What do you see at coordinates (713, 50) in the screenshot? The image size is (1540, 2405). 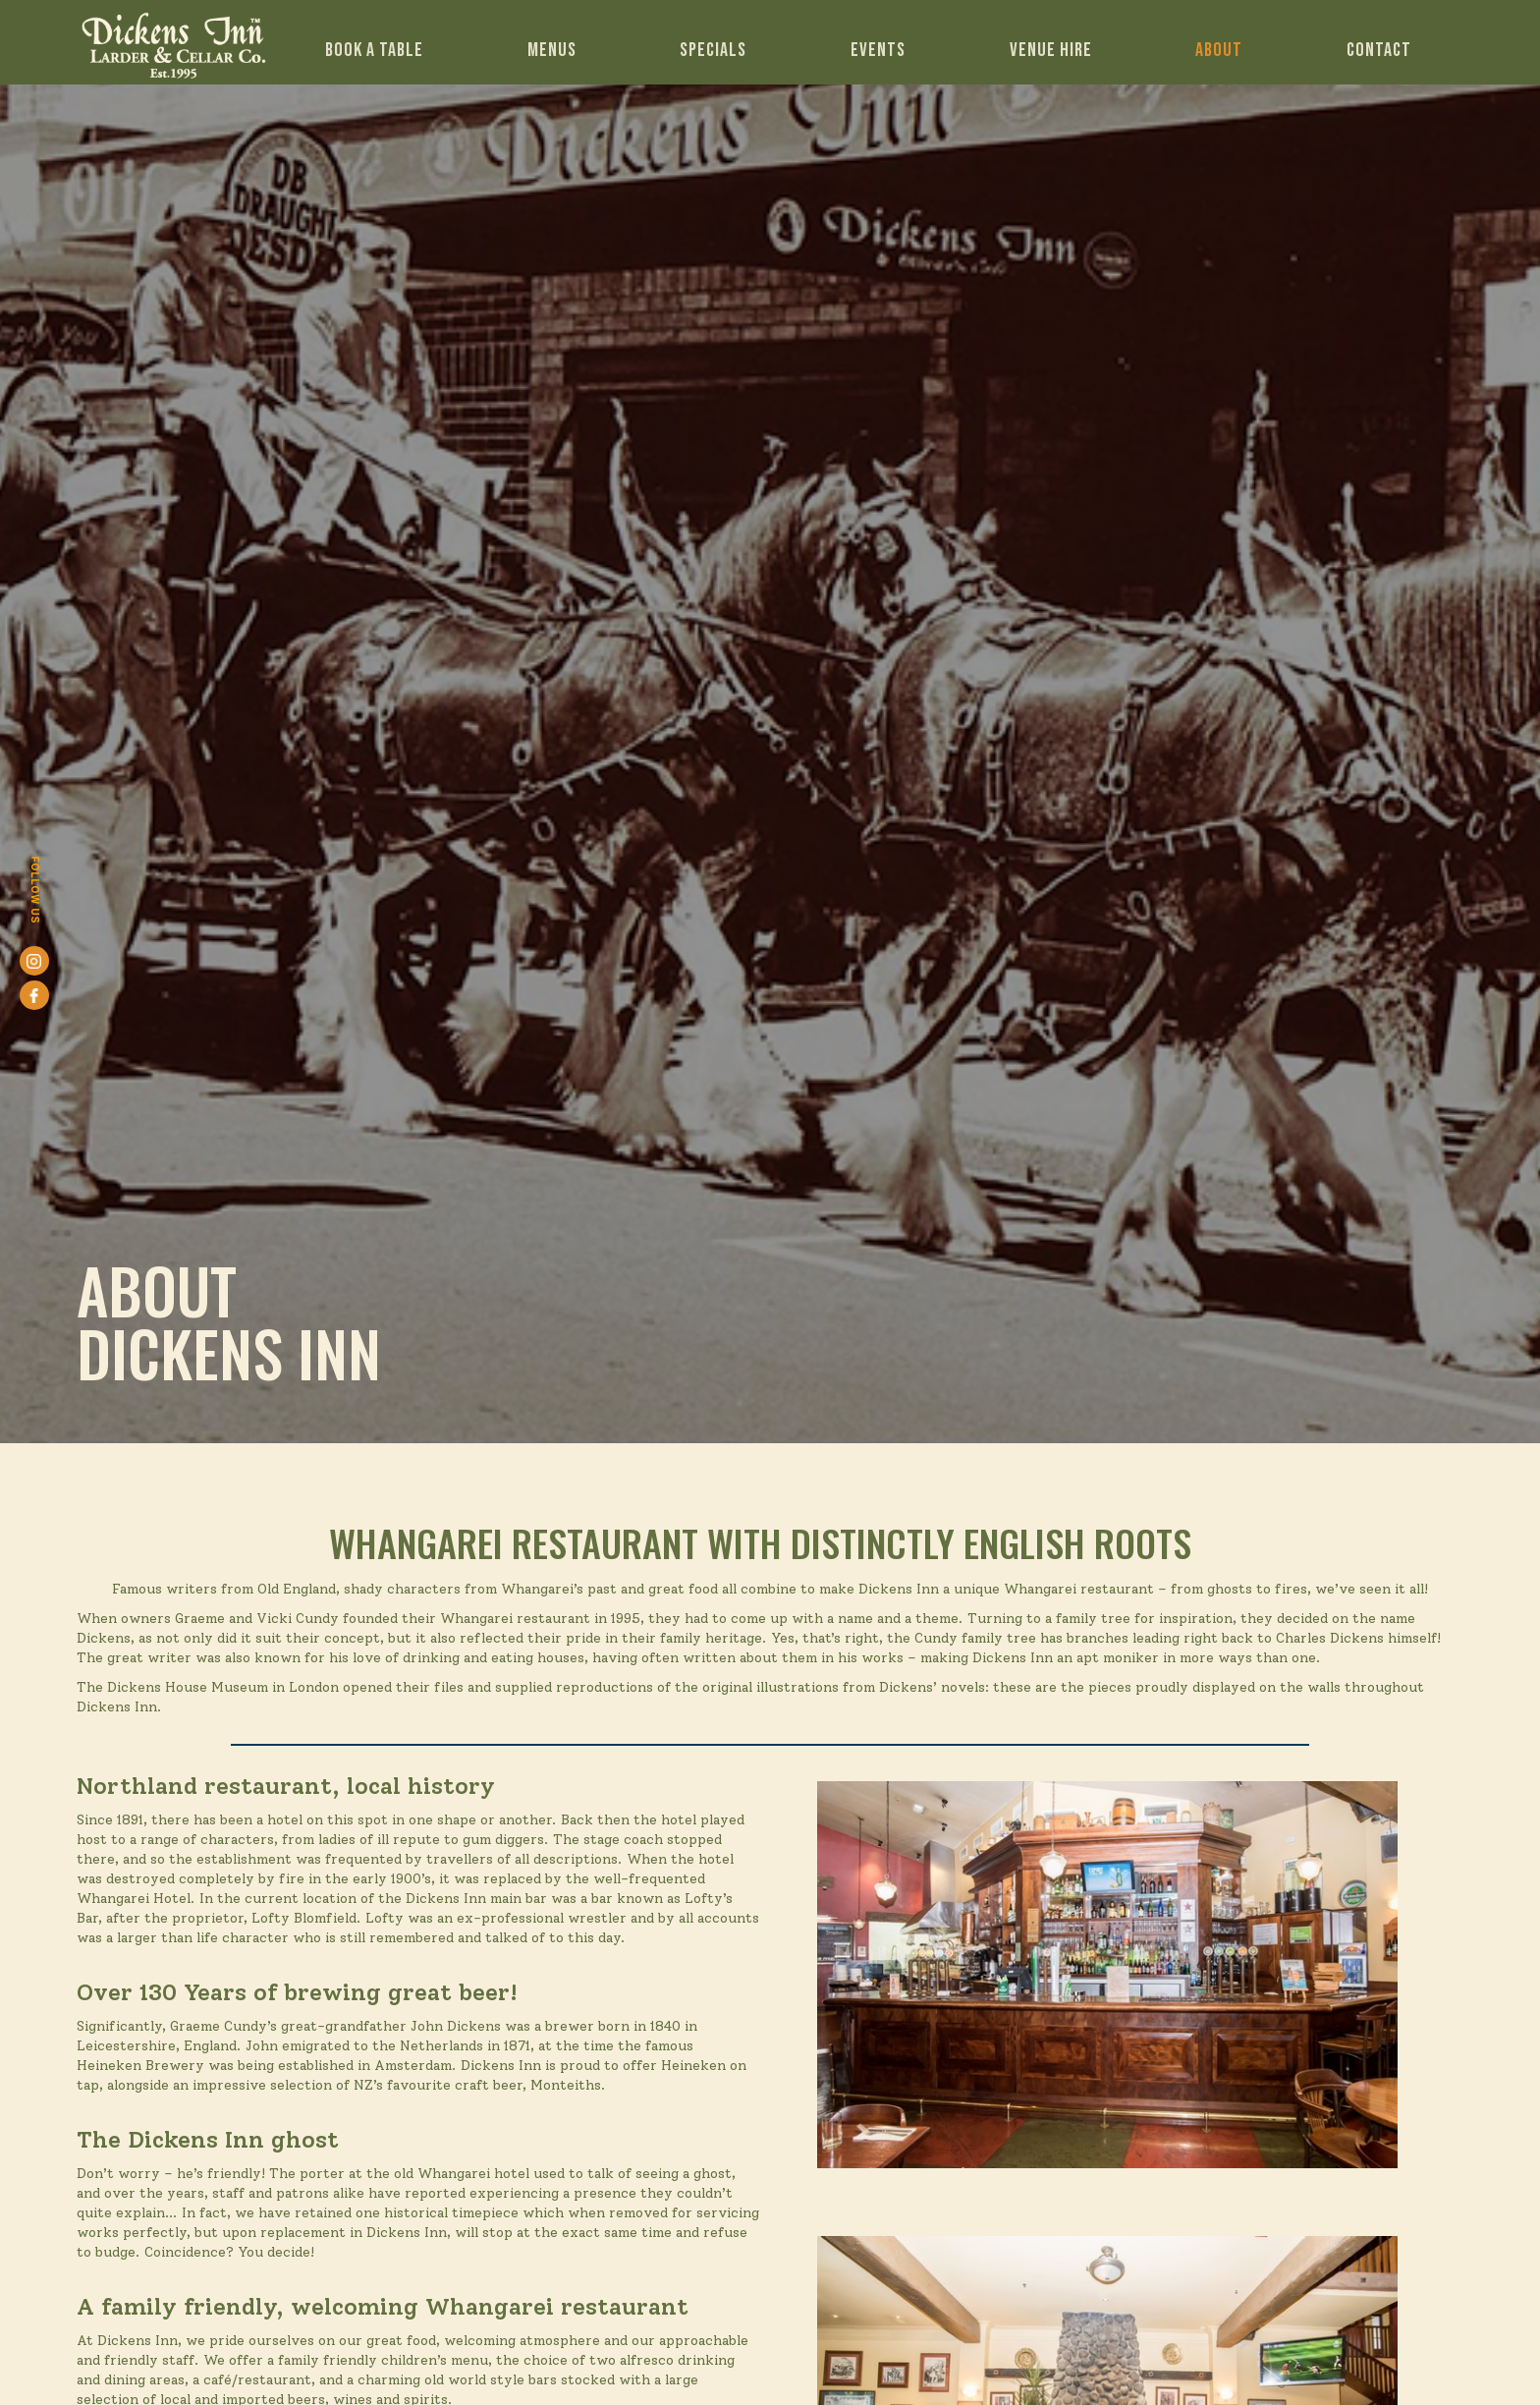 I see `Specials` at bounding box center [713, 50].